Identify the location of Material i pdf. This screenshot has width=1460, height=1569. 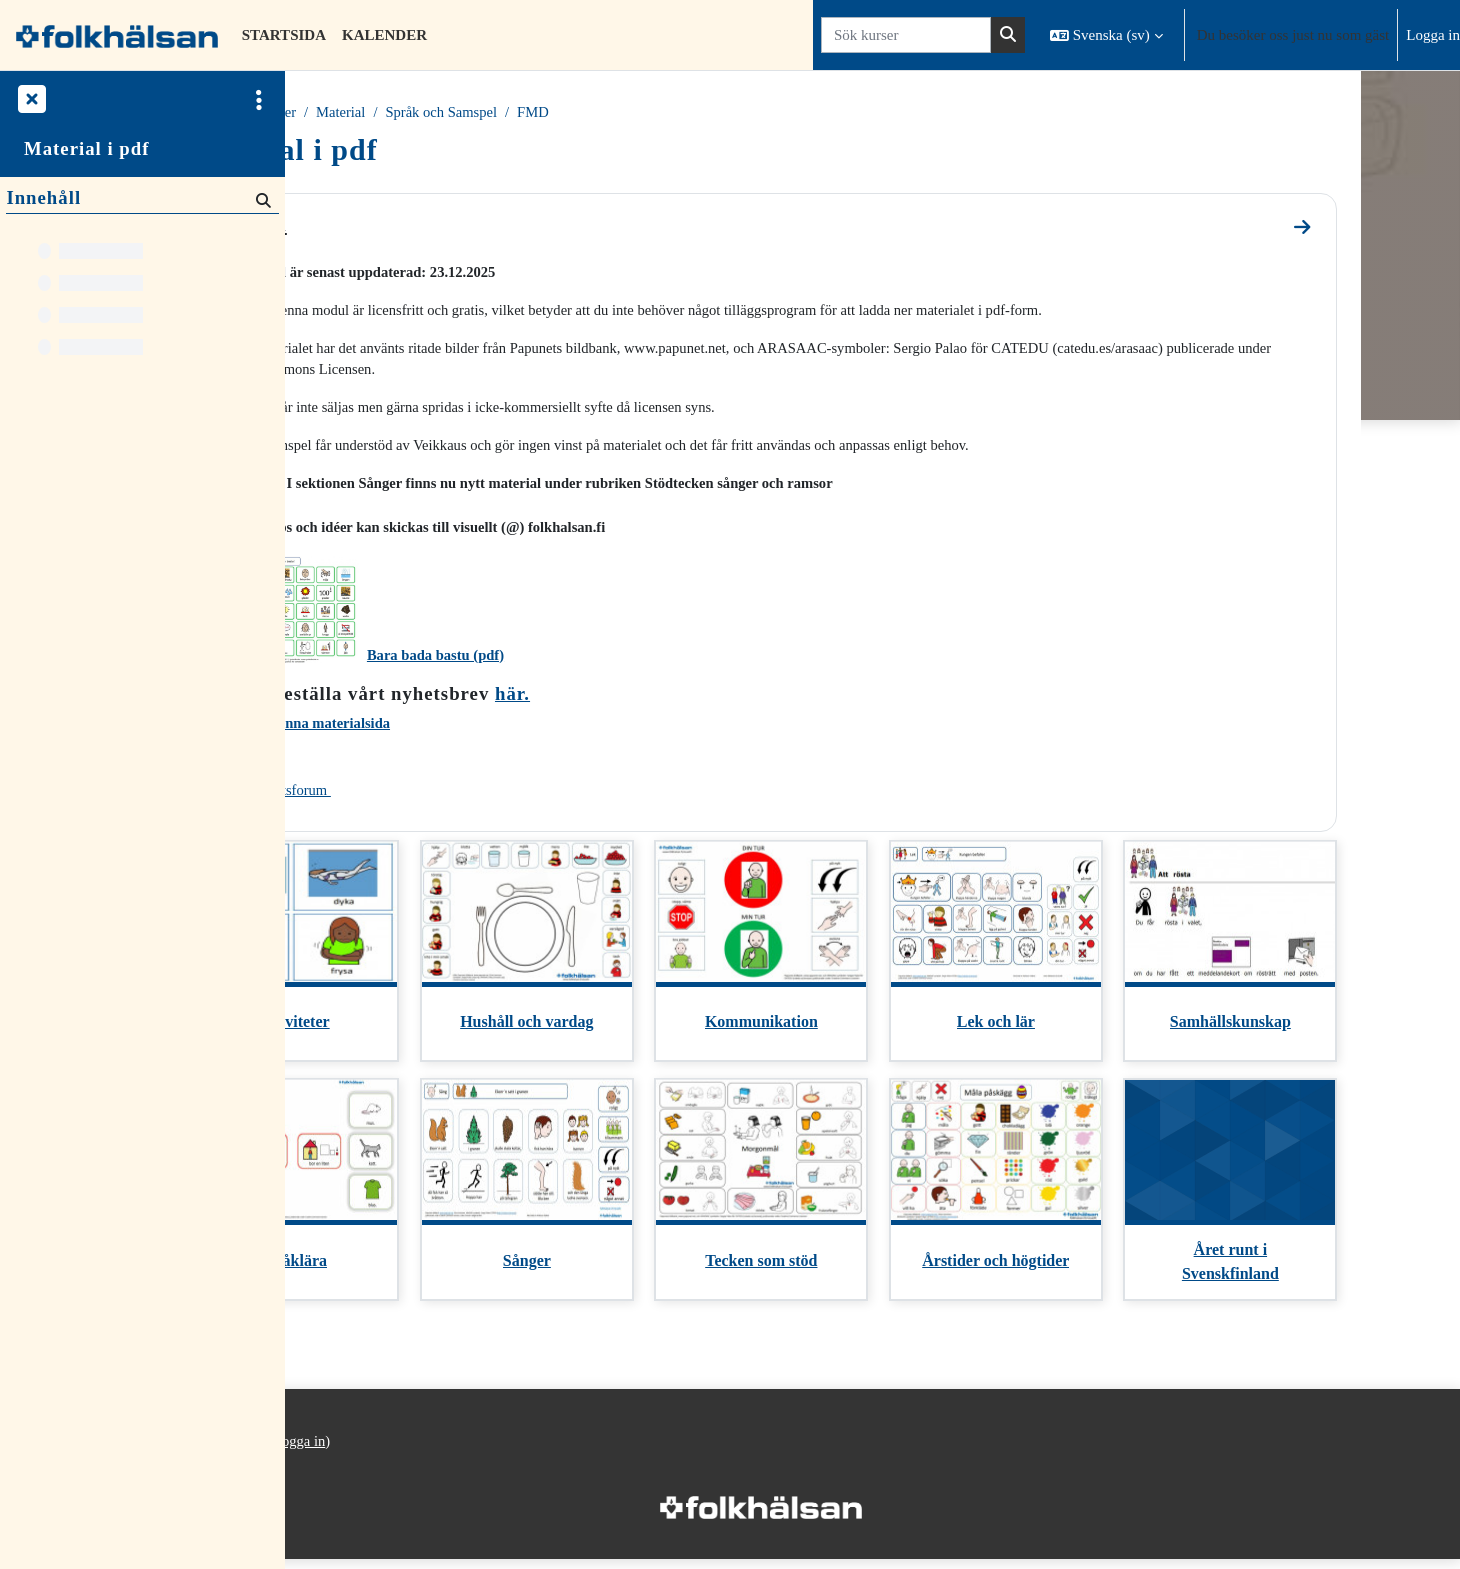
(86, 148).